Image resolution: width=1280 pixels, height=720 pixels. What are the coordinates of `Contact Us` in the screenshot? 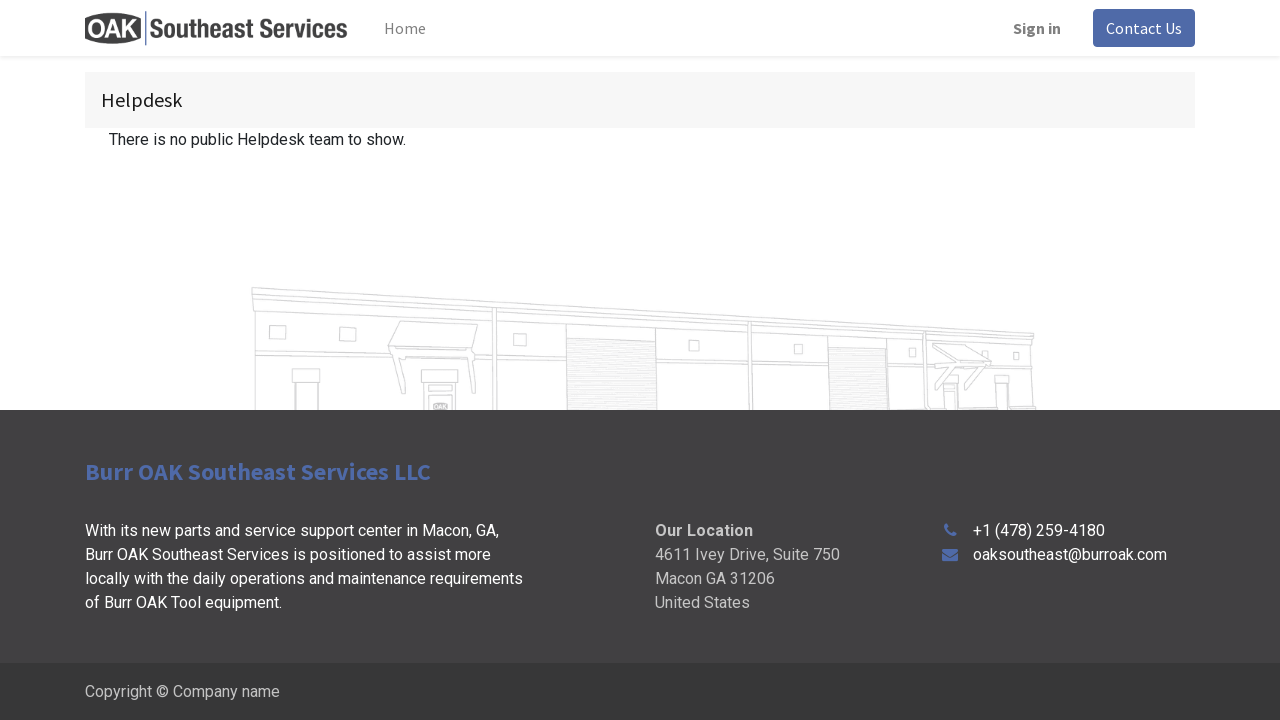 It's located at (1144, 28).